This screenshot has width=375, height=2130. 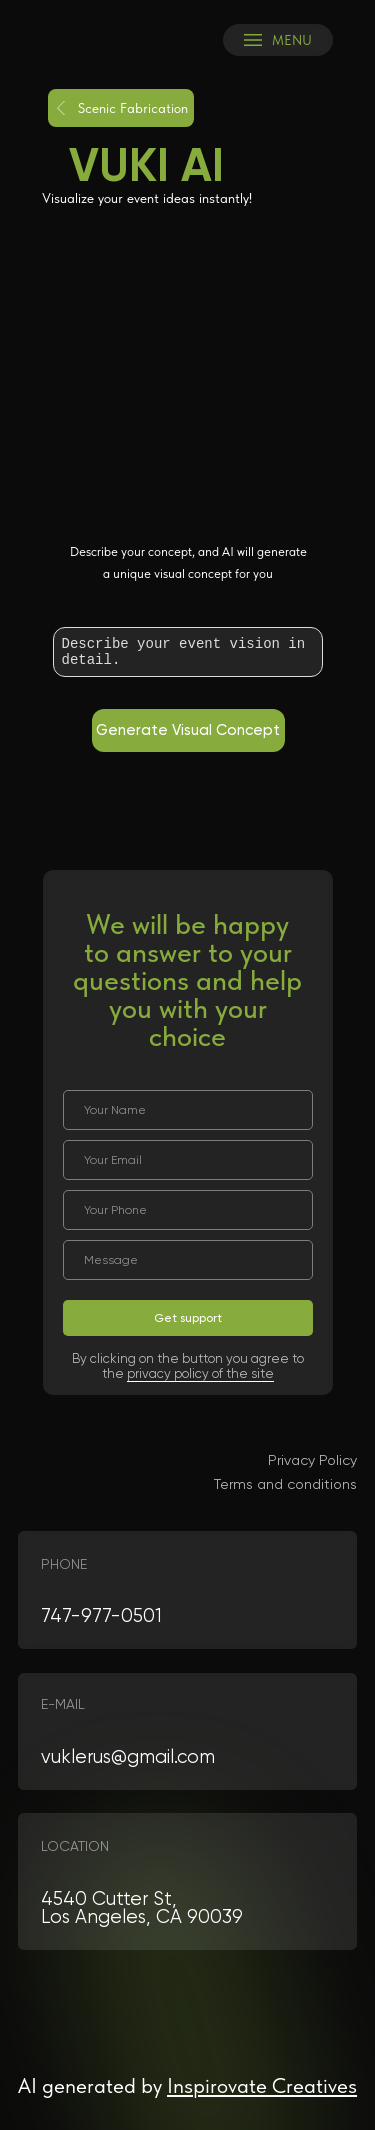 What do you see at coordinates (200, 1373) in the screenshot?
I see `privacy policy of the site` at bounding box center [200, 1373].